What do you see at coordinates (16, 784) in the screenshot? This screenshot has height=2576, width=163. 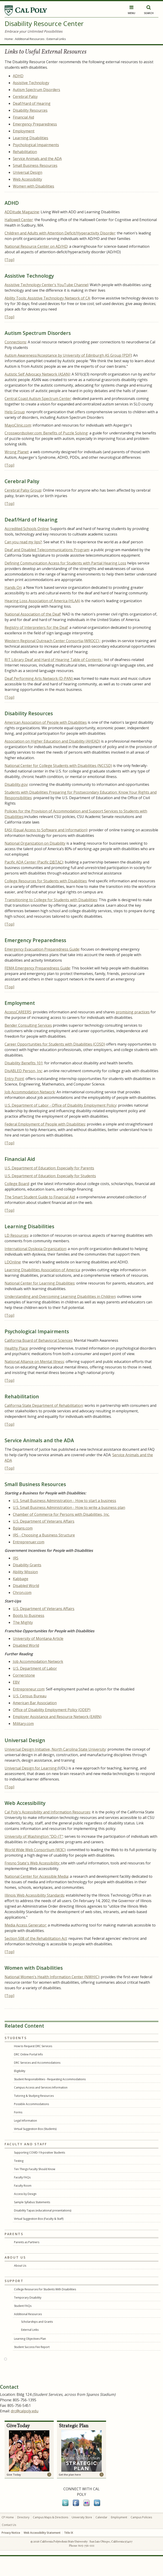 I see `Disability.gov` at bounding box center [16, 784].